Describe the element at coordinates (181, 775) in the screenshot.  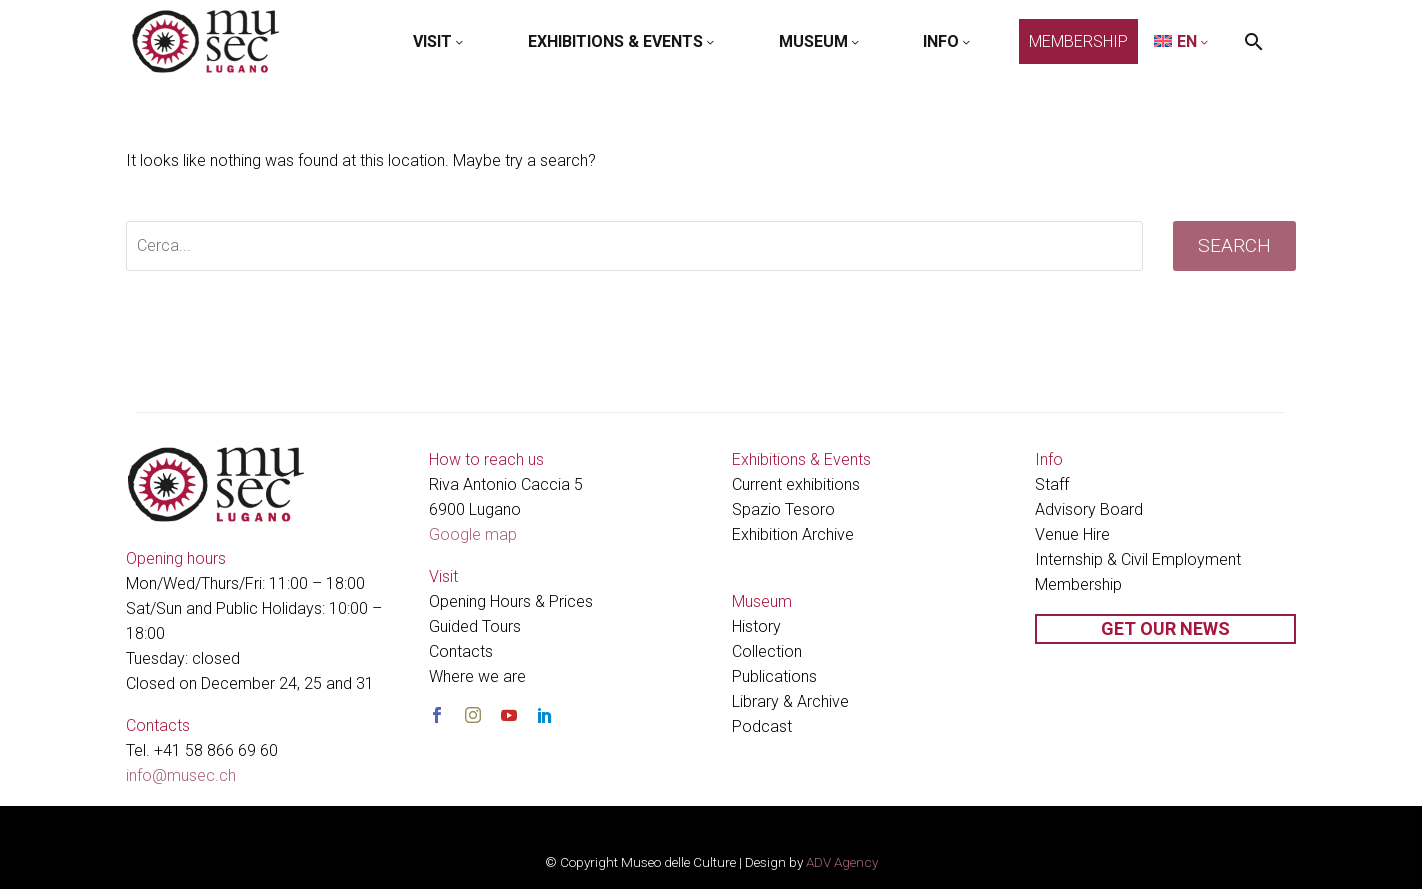
I see `info@musec.ch` at that location.